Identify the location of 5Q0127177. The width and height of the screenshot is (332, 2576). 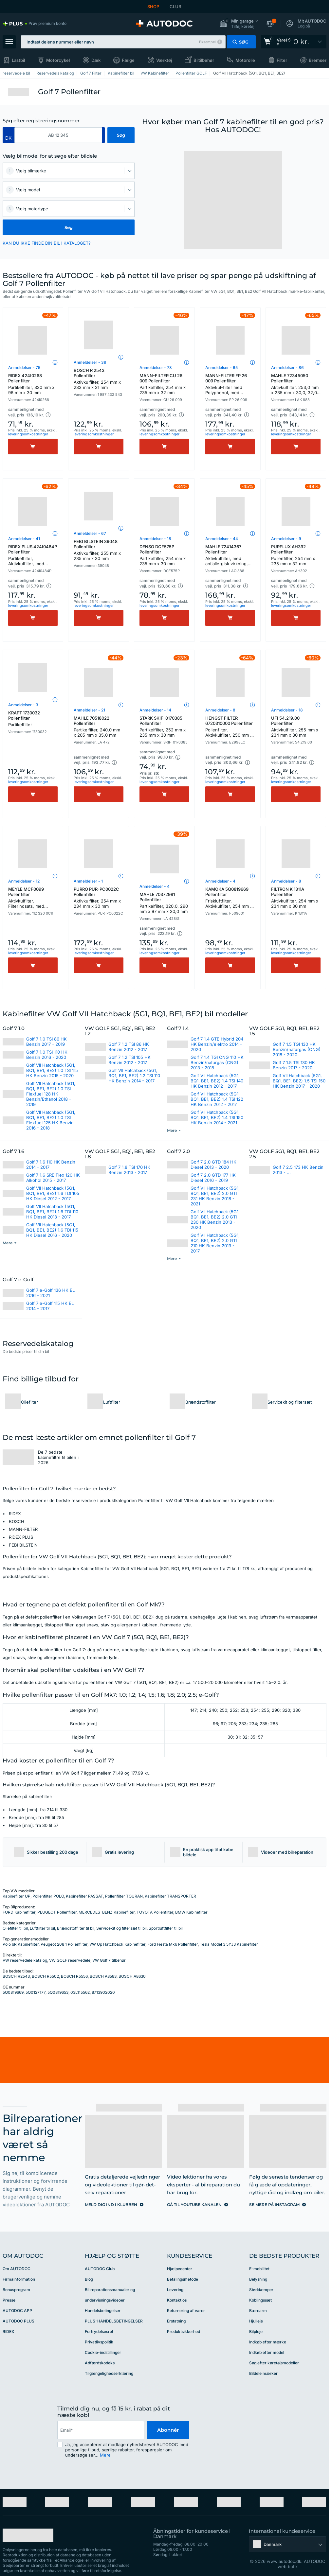
(36, 1992).